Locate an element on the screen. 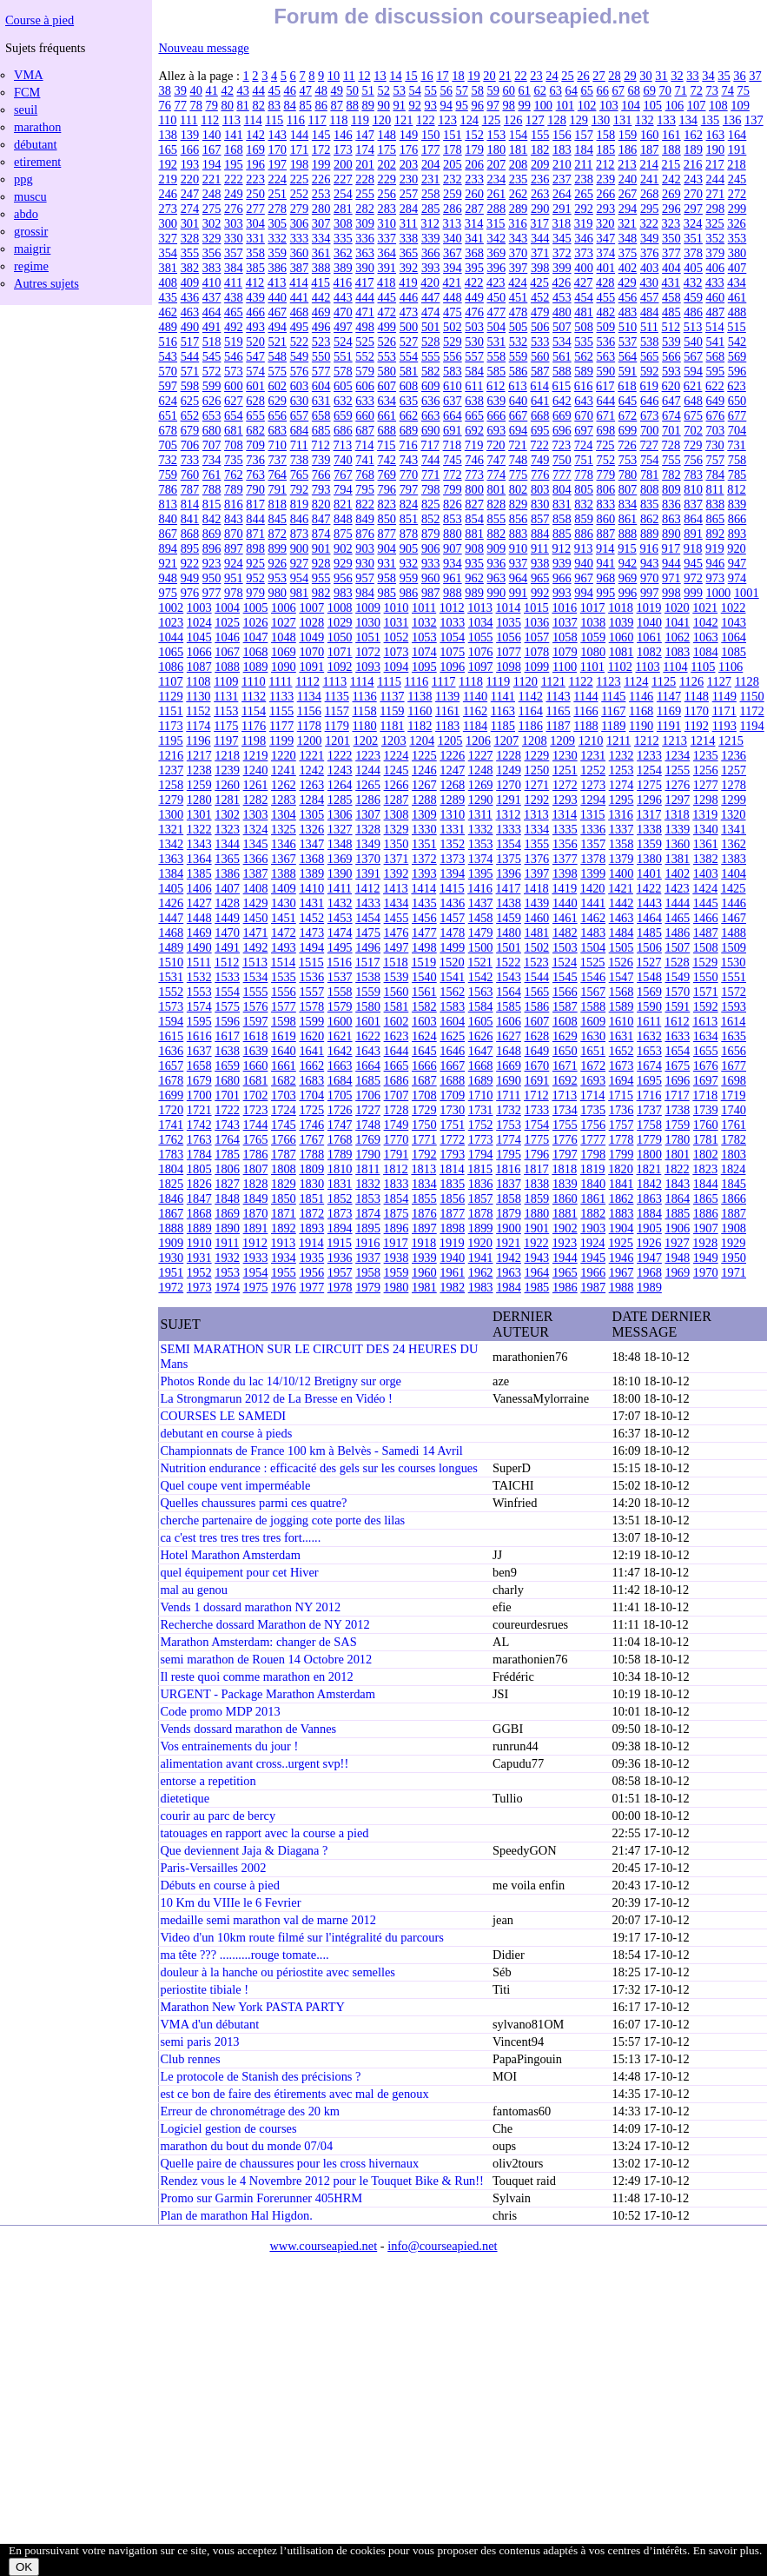  1268 is located at coordinates (452, 785).